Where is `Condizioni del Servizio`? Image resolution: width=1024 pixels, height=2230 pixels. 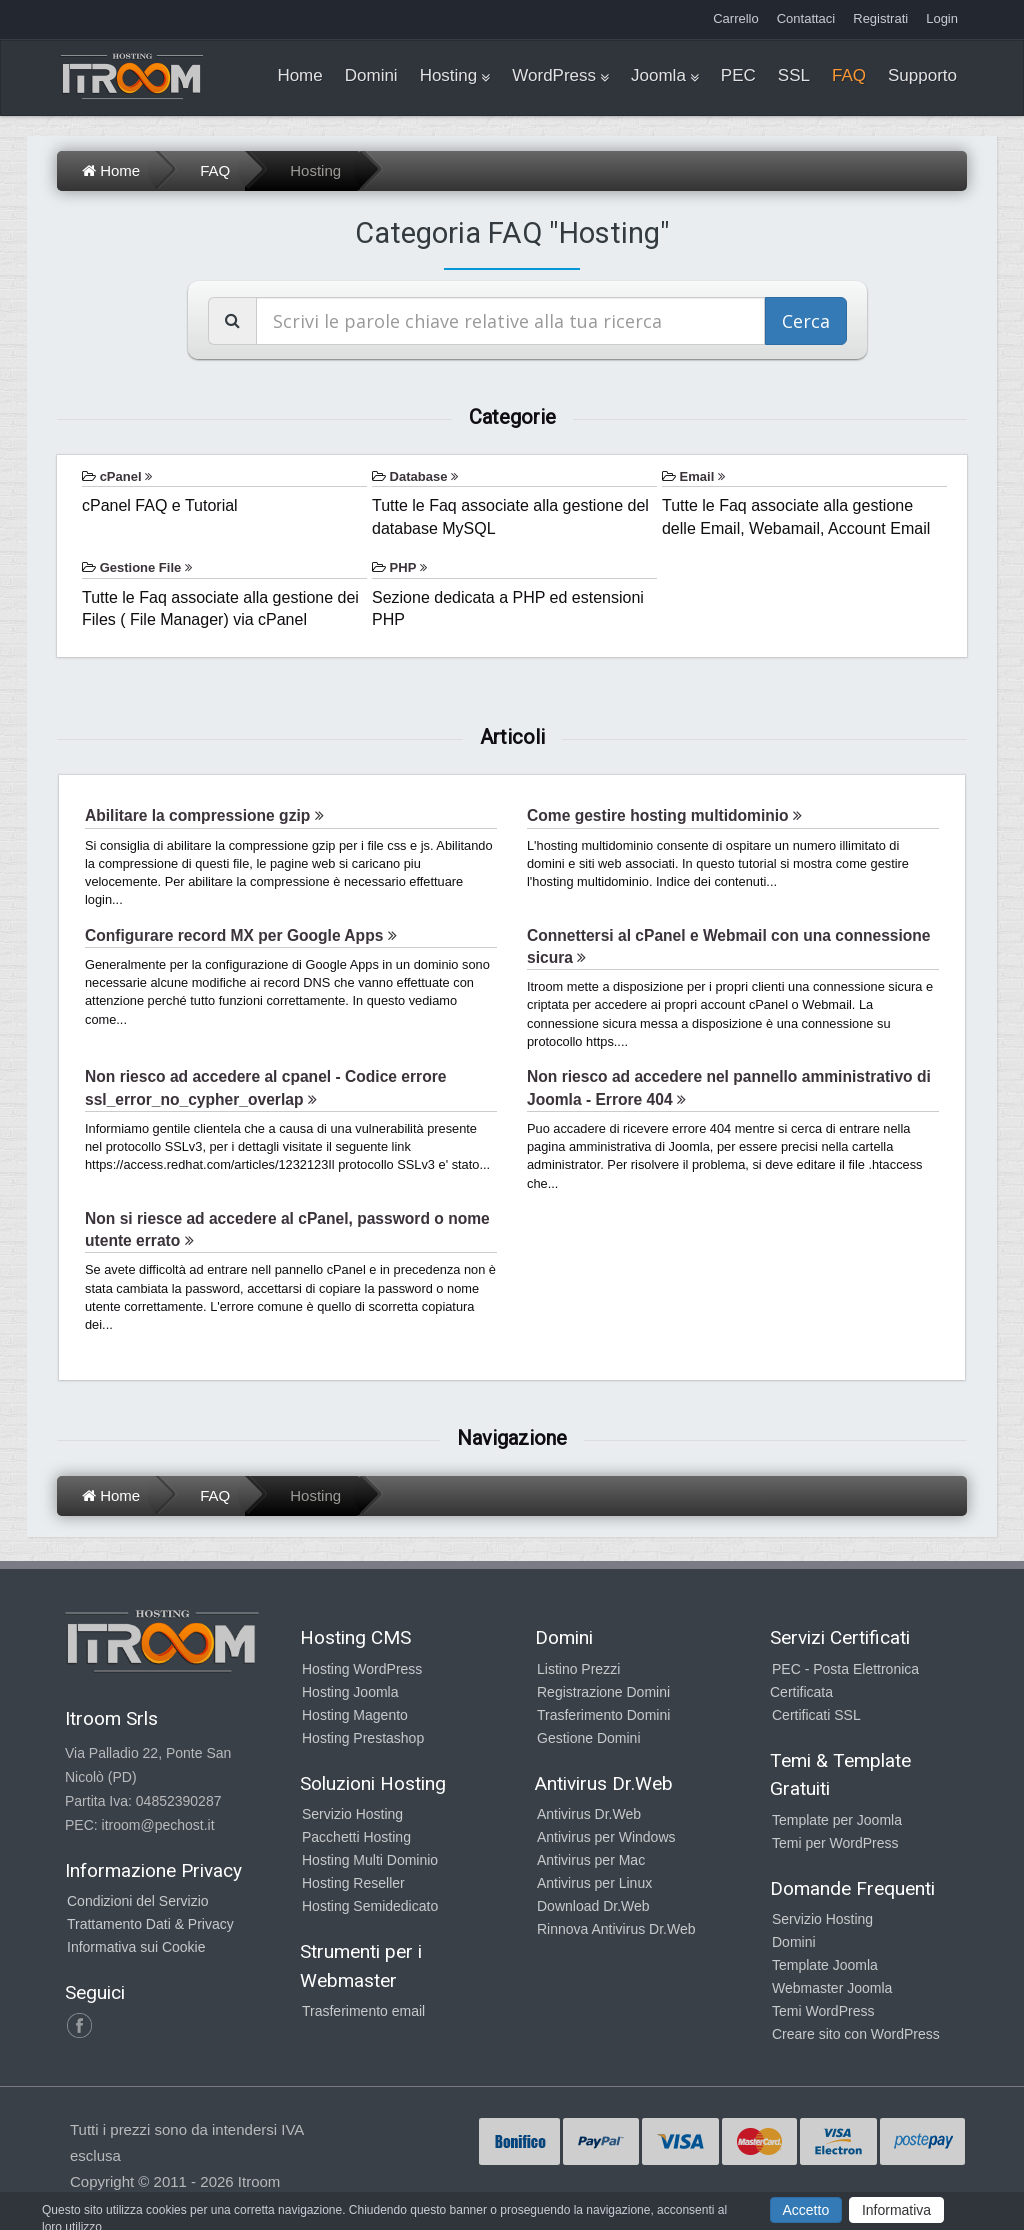 Condizioni del Servizio is located at coordinates (138, 1901).